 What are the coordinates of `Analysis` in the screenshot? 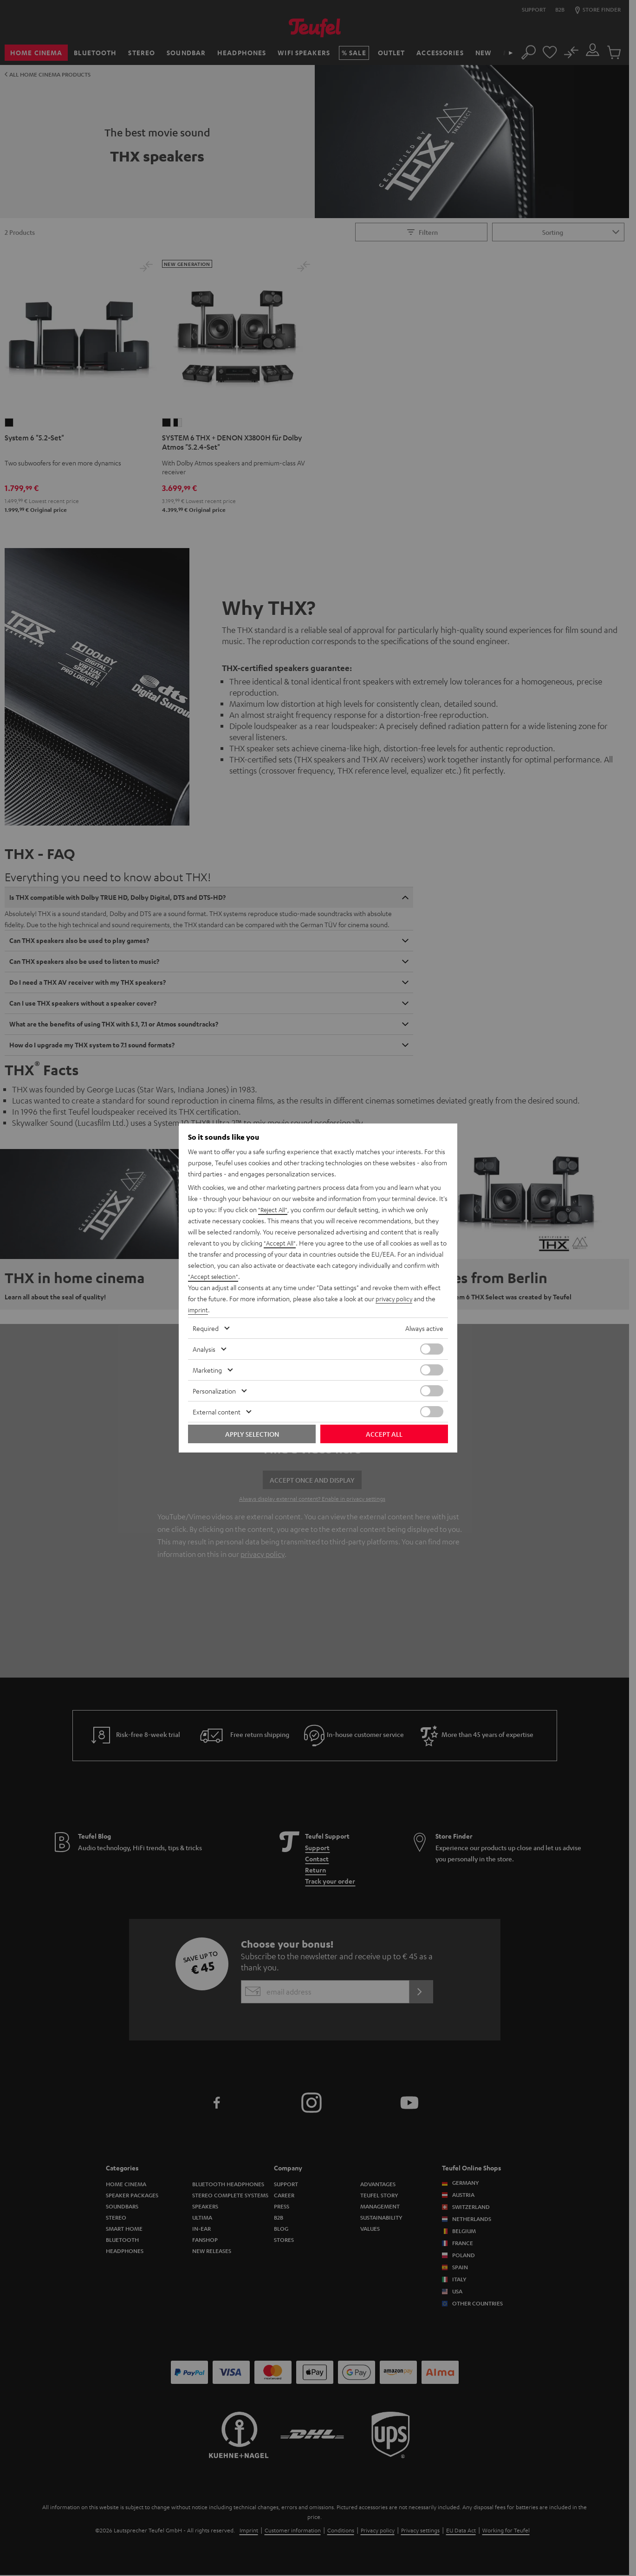 It's located at (204, 1349).